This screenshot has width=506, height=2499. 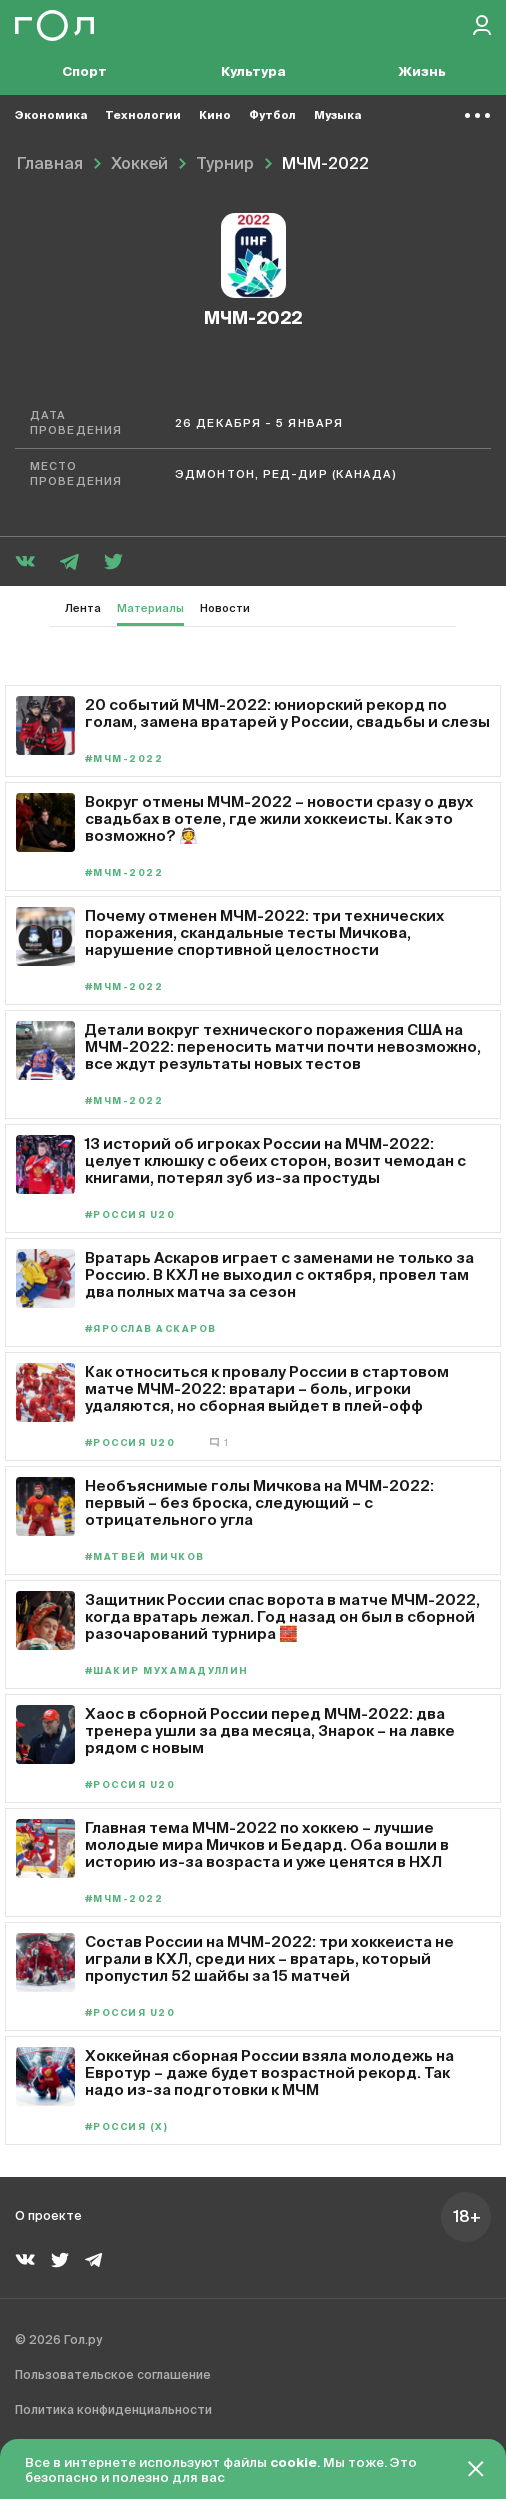 I want to click on Политика конфиденциальности, so click(x=113, y=2411).